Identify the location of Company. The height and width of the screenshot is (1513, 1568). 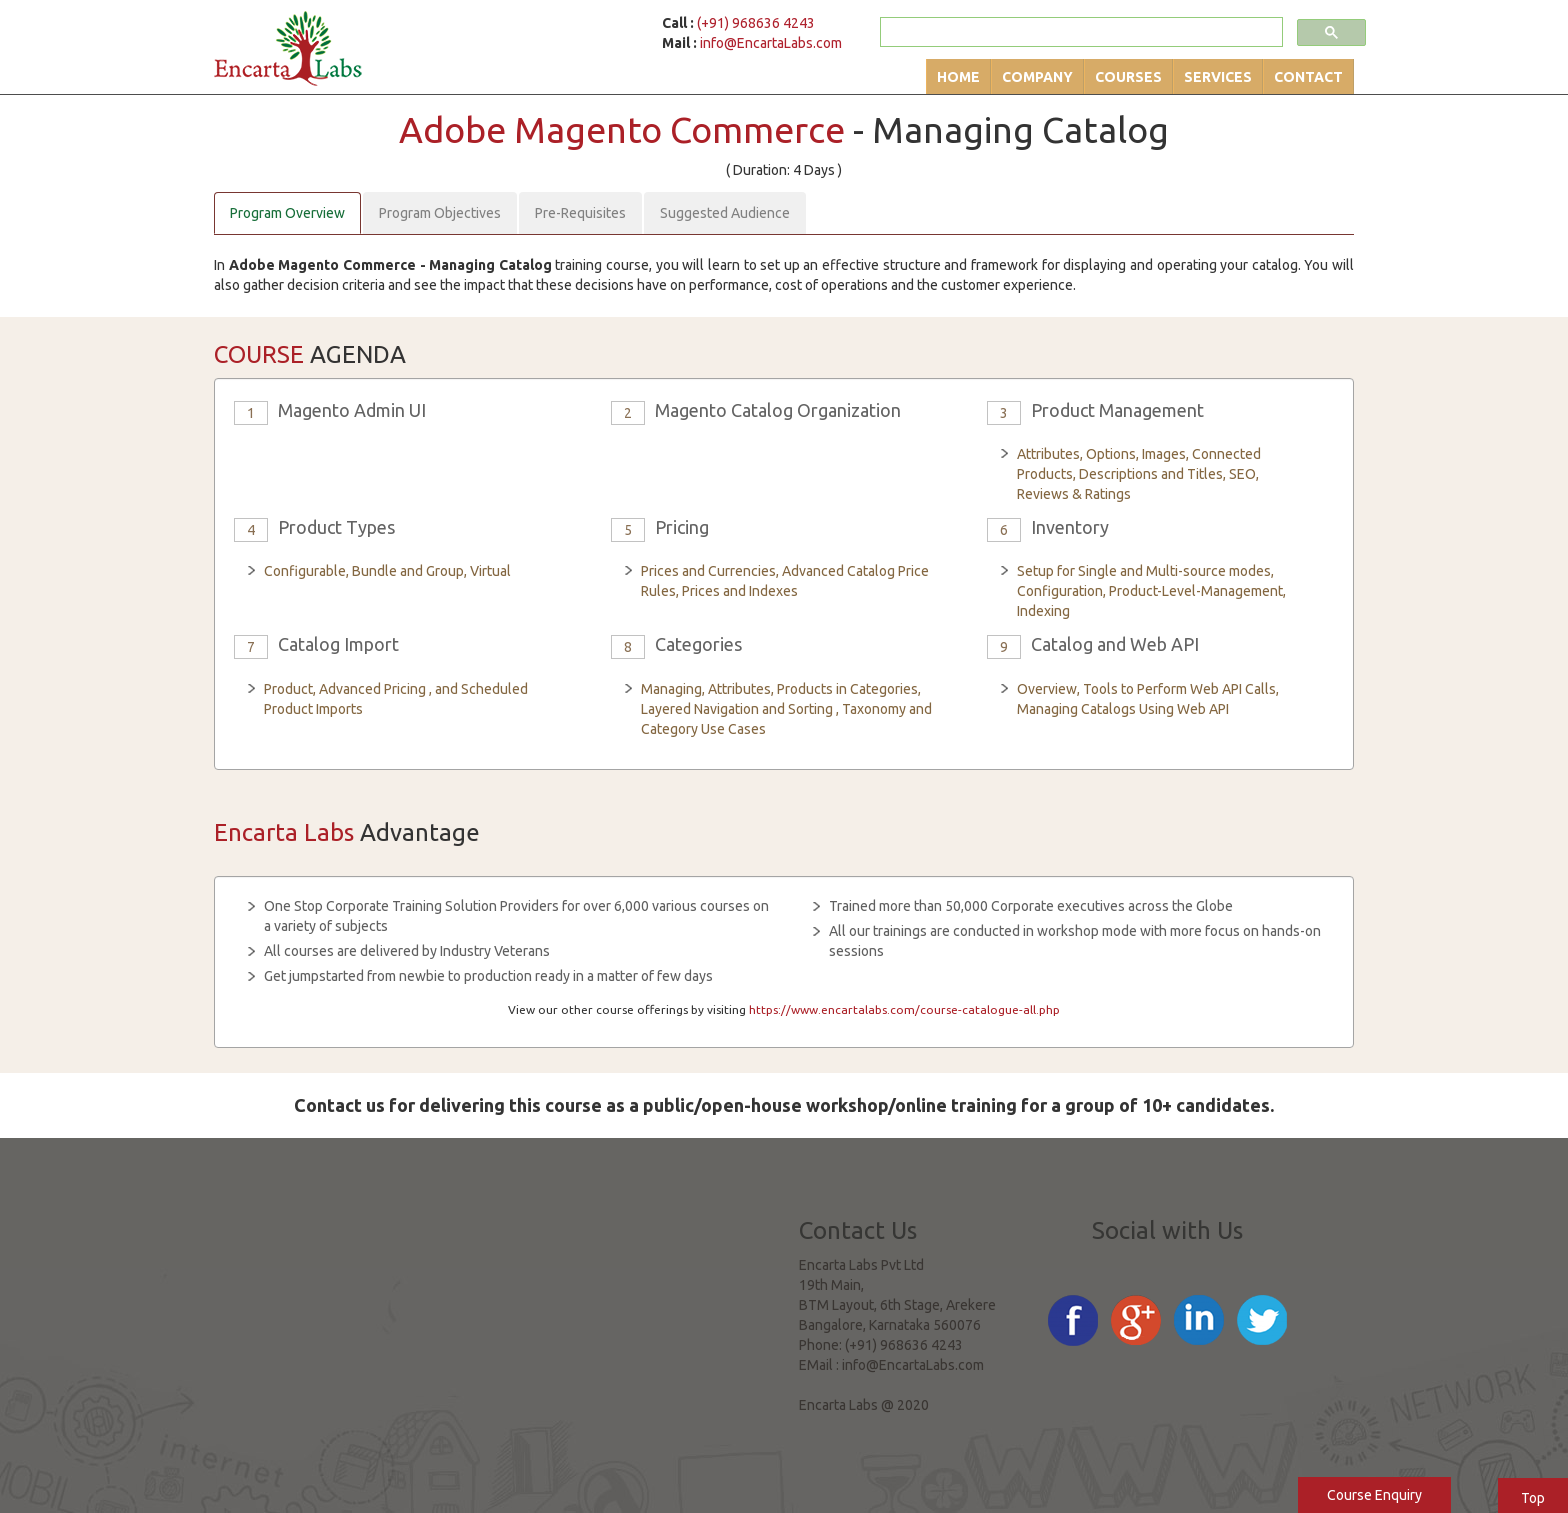
(1037, 77).